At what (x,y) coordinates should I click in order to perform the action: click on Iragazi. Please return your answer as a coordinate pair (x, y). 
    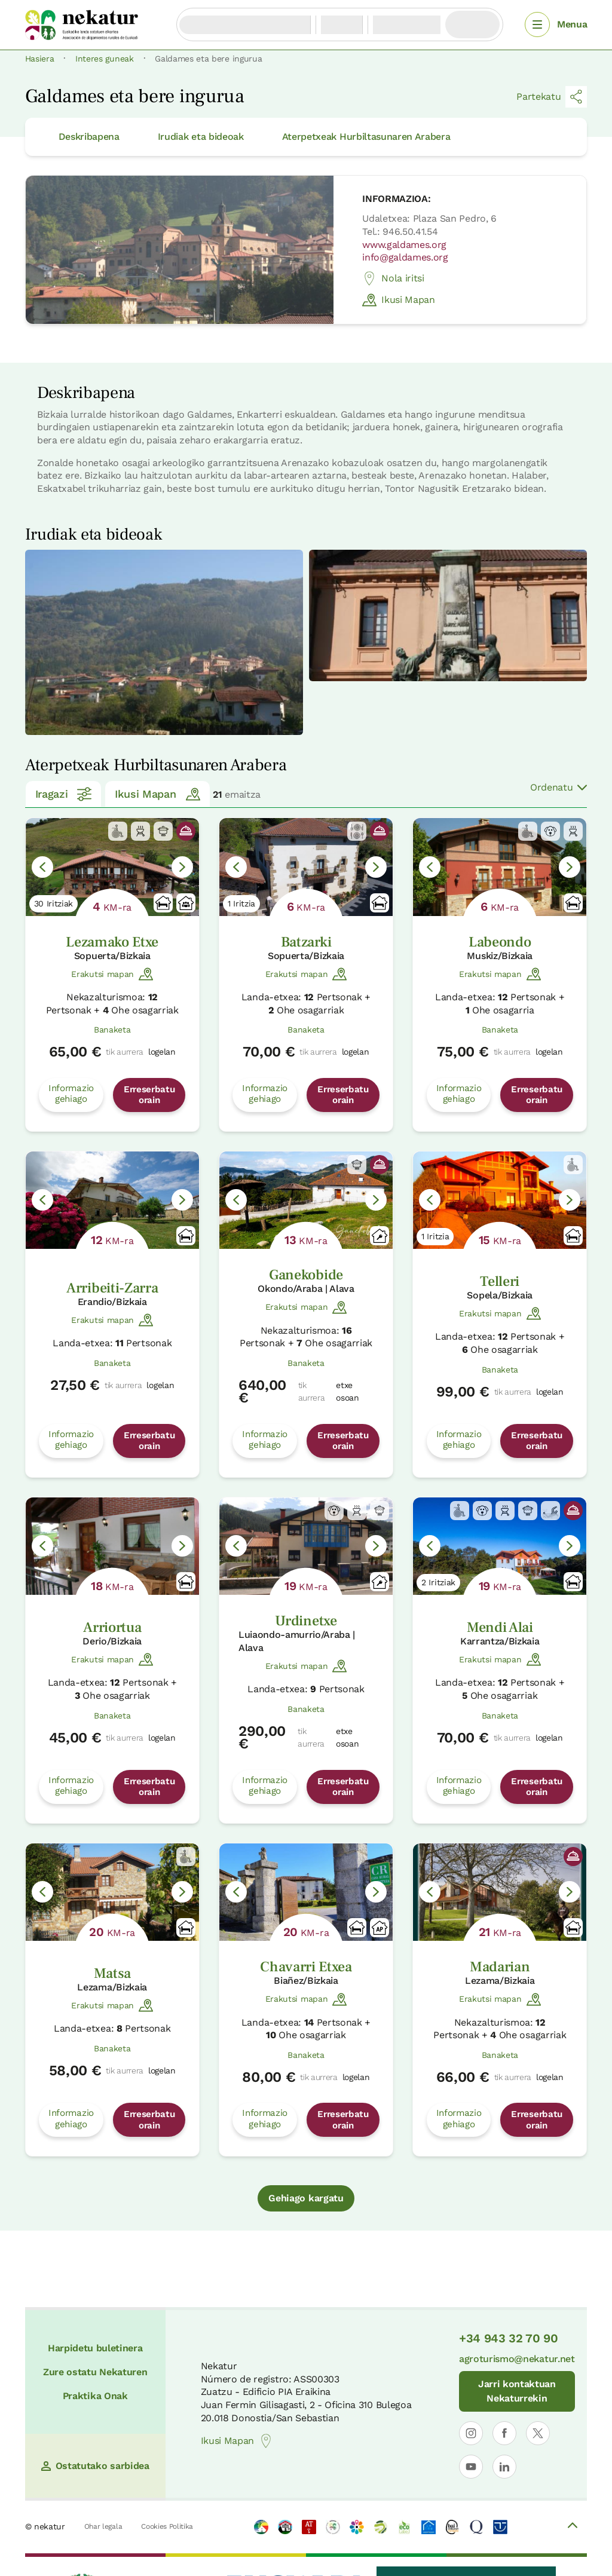
    Looking at the image, I should click on (63, 794).